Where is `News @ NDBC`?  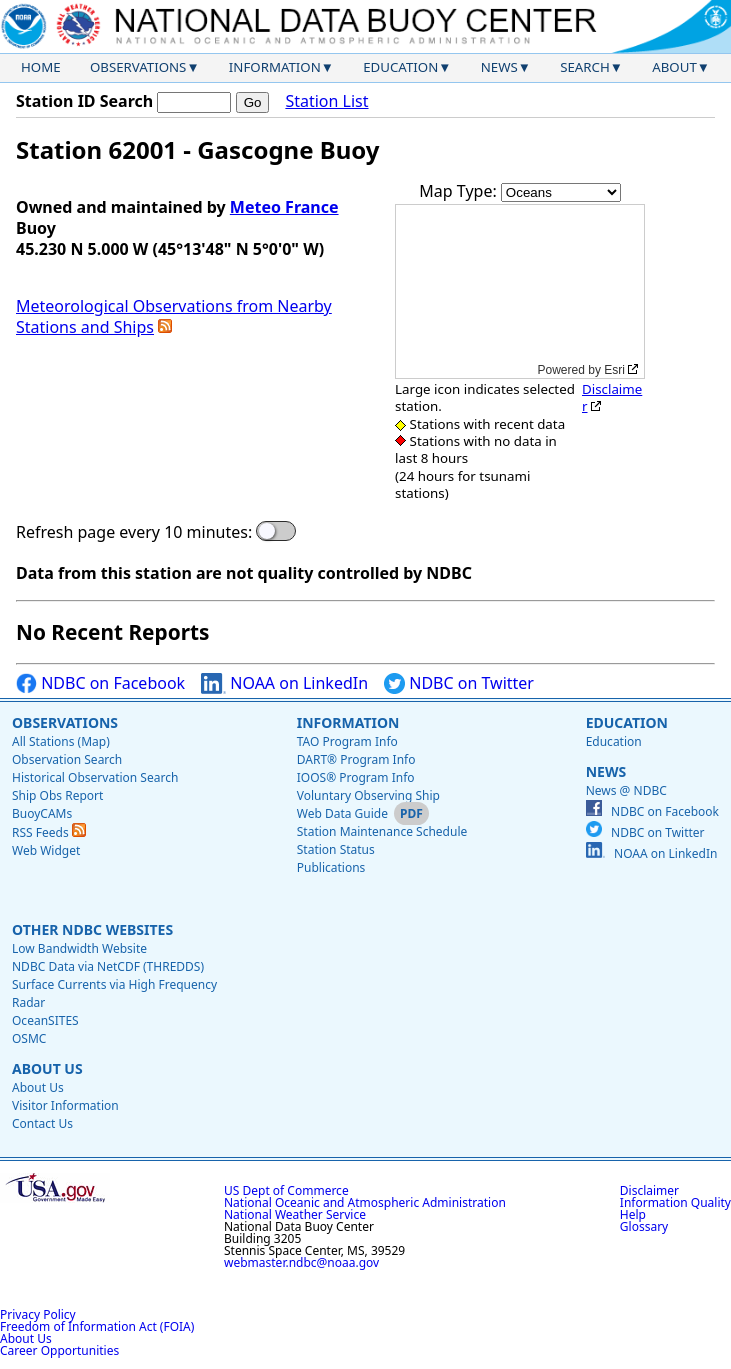
News @ NDBC is located at coordinates (626, 790).